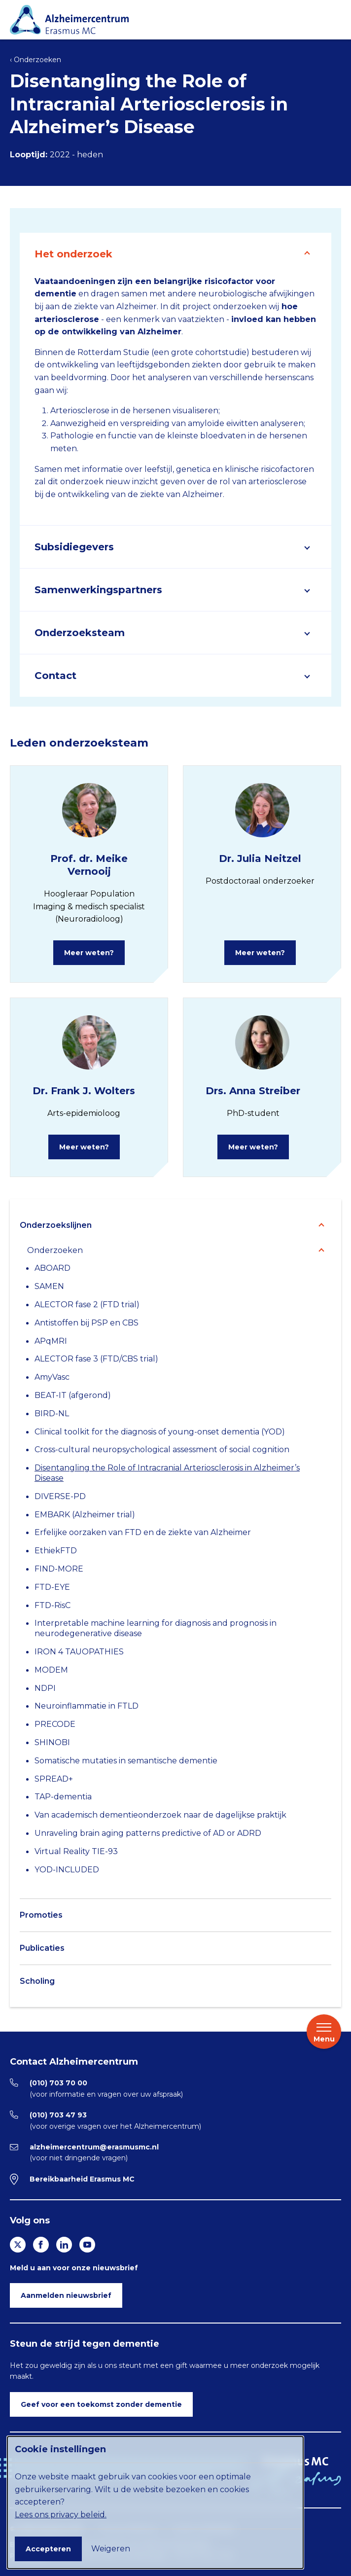 Image resolution: width=351 pixels, height=2576 pixels. Describe the element at coordinates (60, 1496) in the screenshot. I see `DIVERSE-PD` at that location.